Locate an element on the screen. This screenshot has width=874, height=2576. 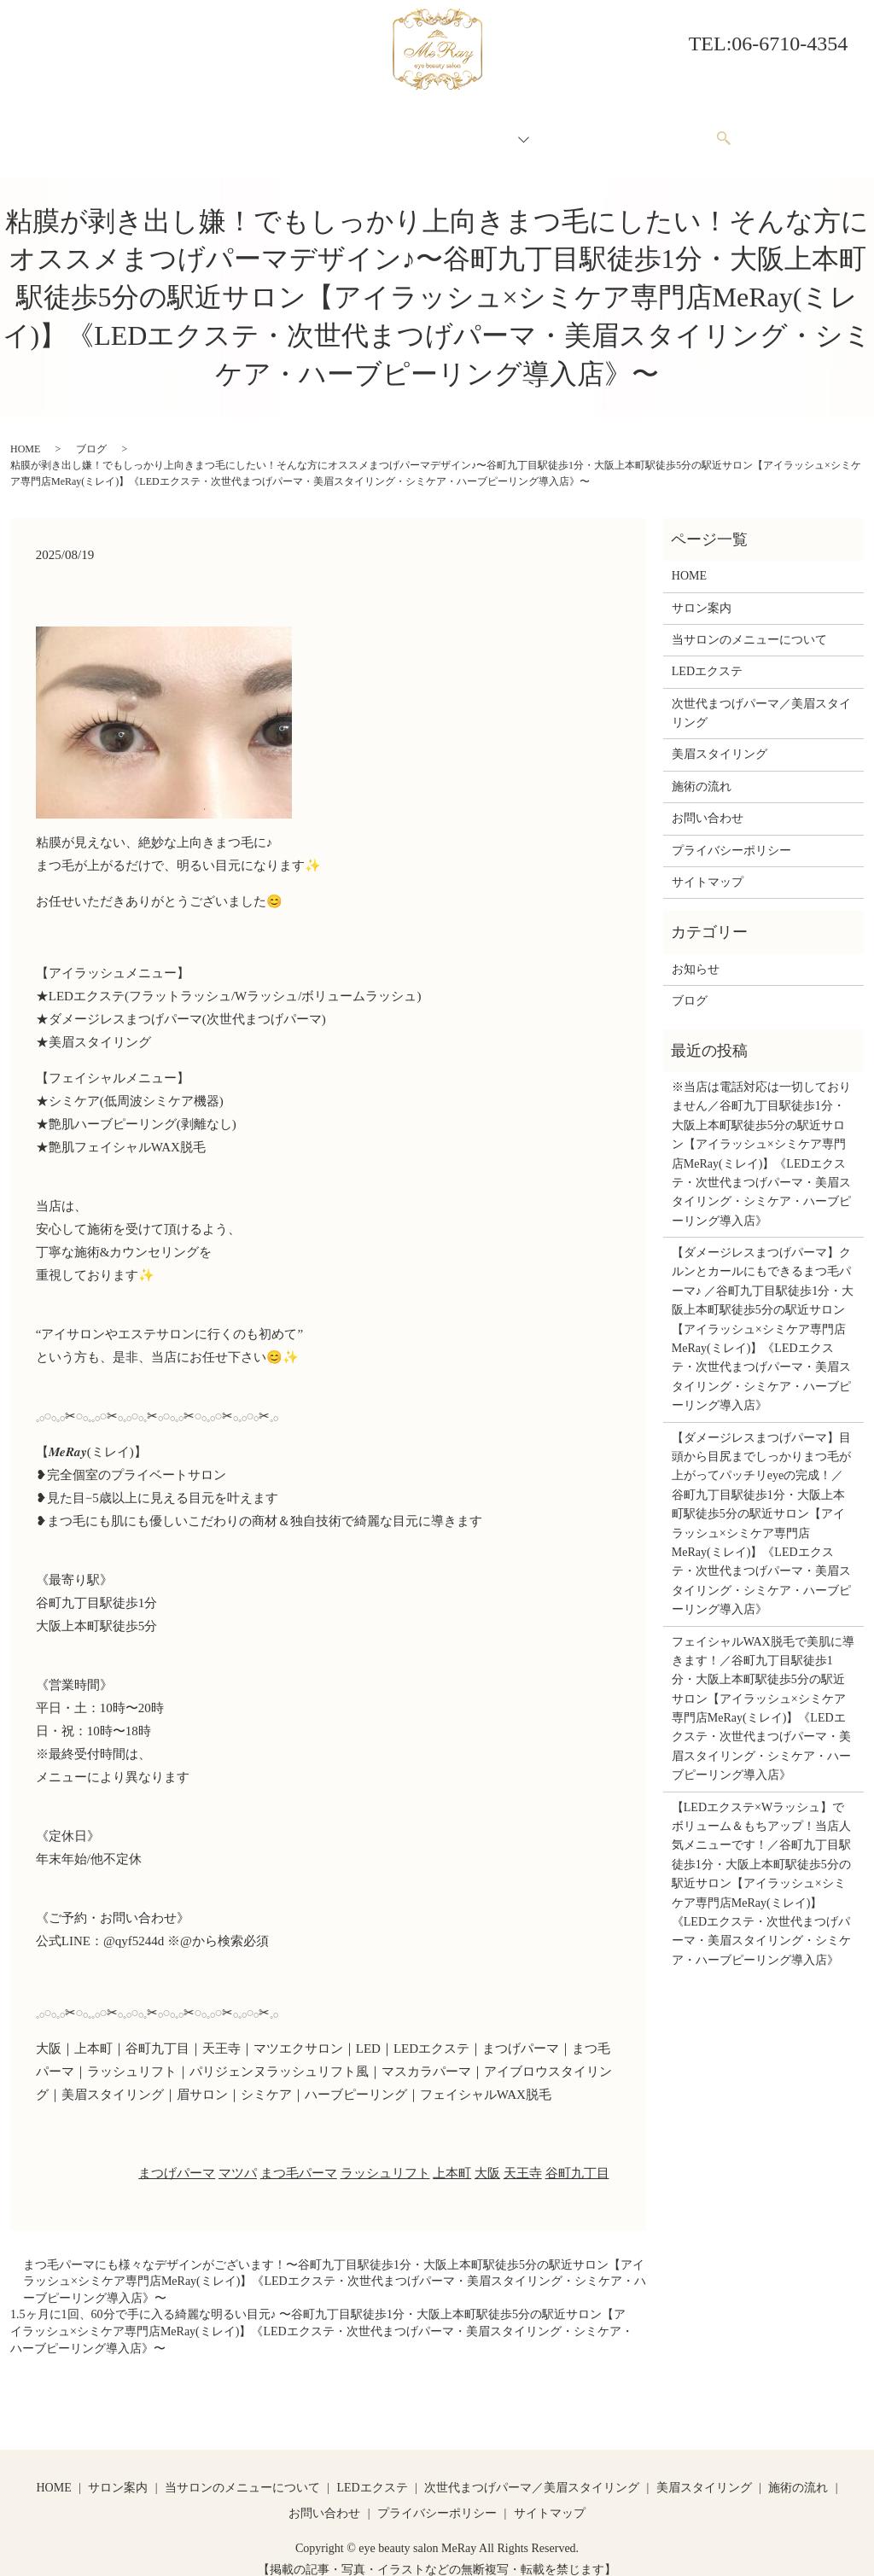
LEDエクステ is located at coordinates (707, 655).